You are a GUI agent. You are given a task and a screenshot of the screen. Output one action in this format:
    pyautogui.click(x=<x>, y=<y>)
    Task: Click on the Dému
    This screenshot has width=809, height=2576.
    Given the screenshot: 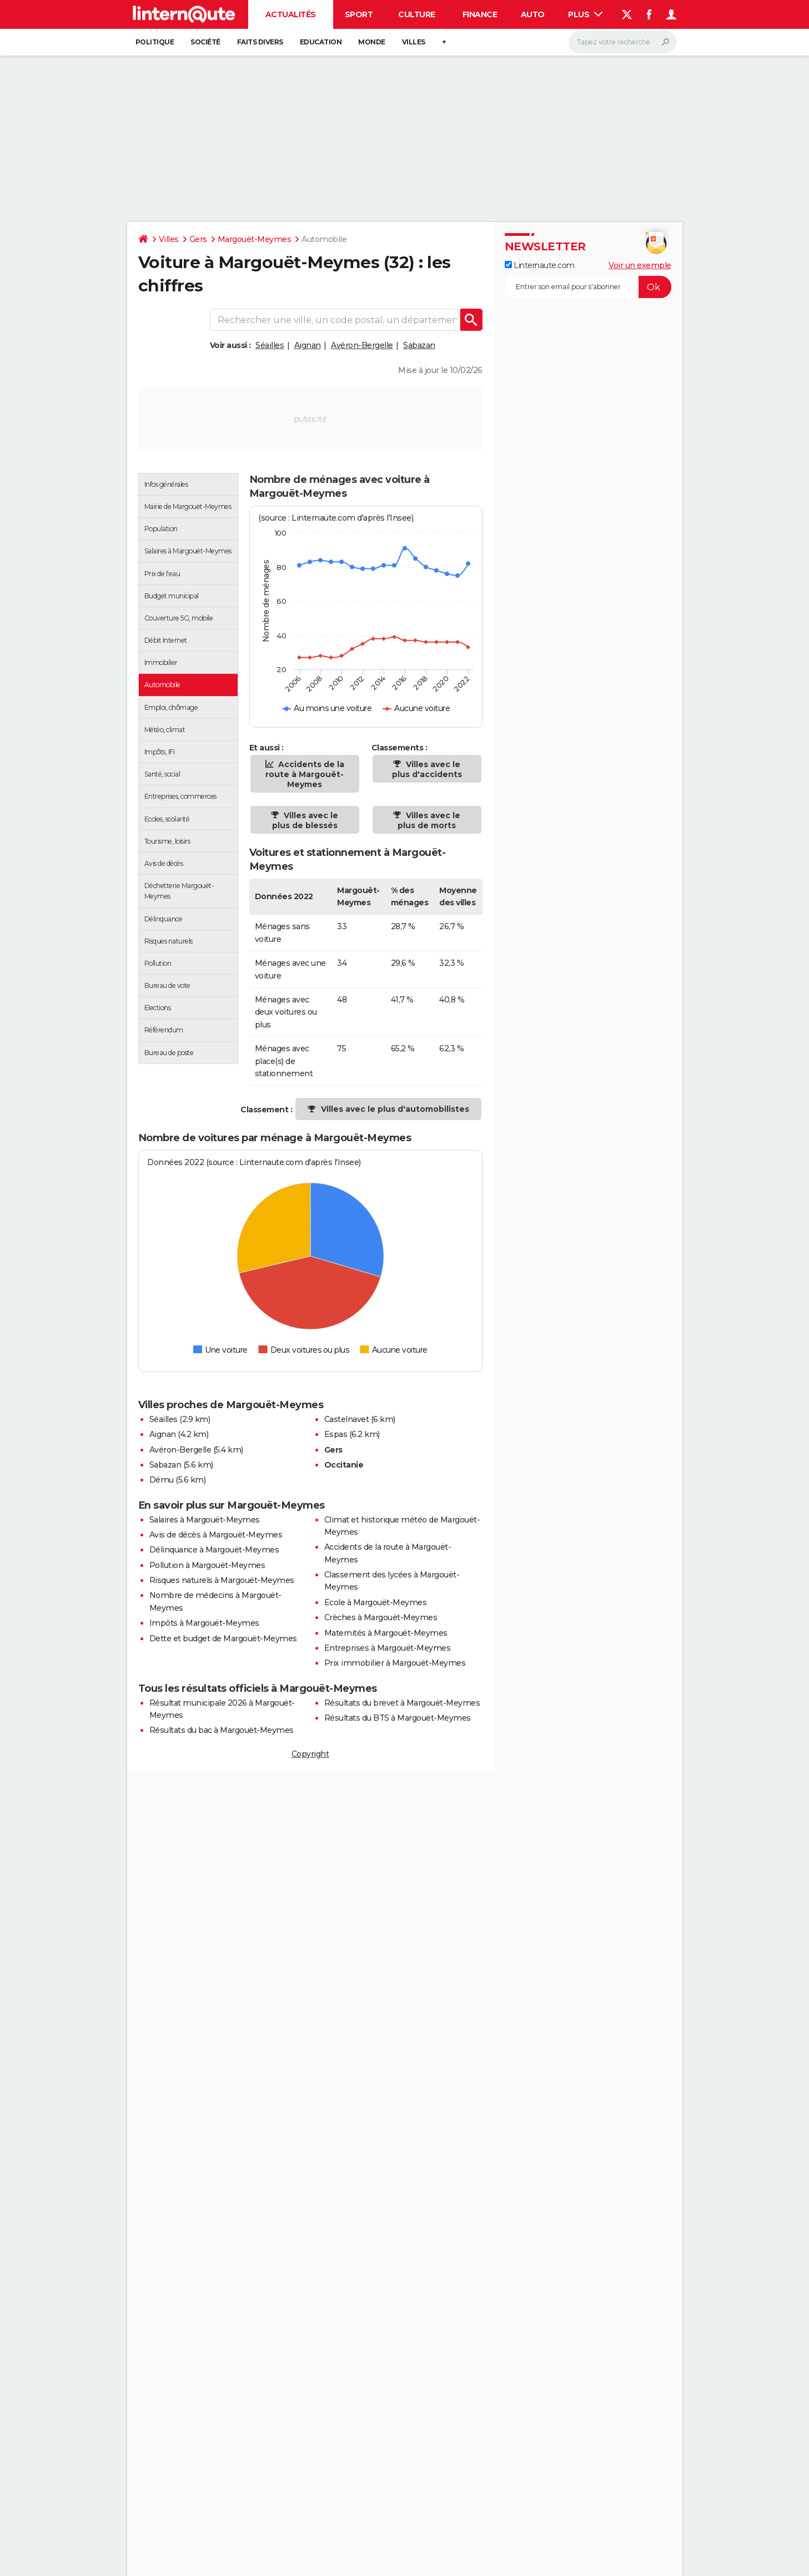 What is the action you would take?
    pyautogui.click(x=161, y=1480)
    